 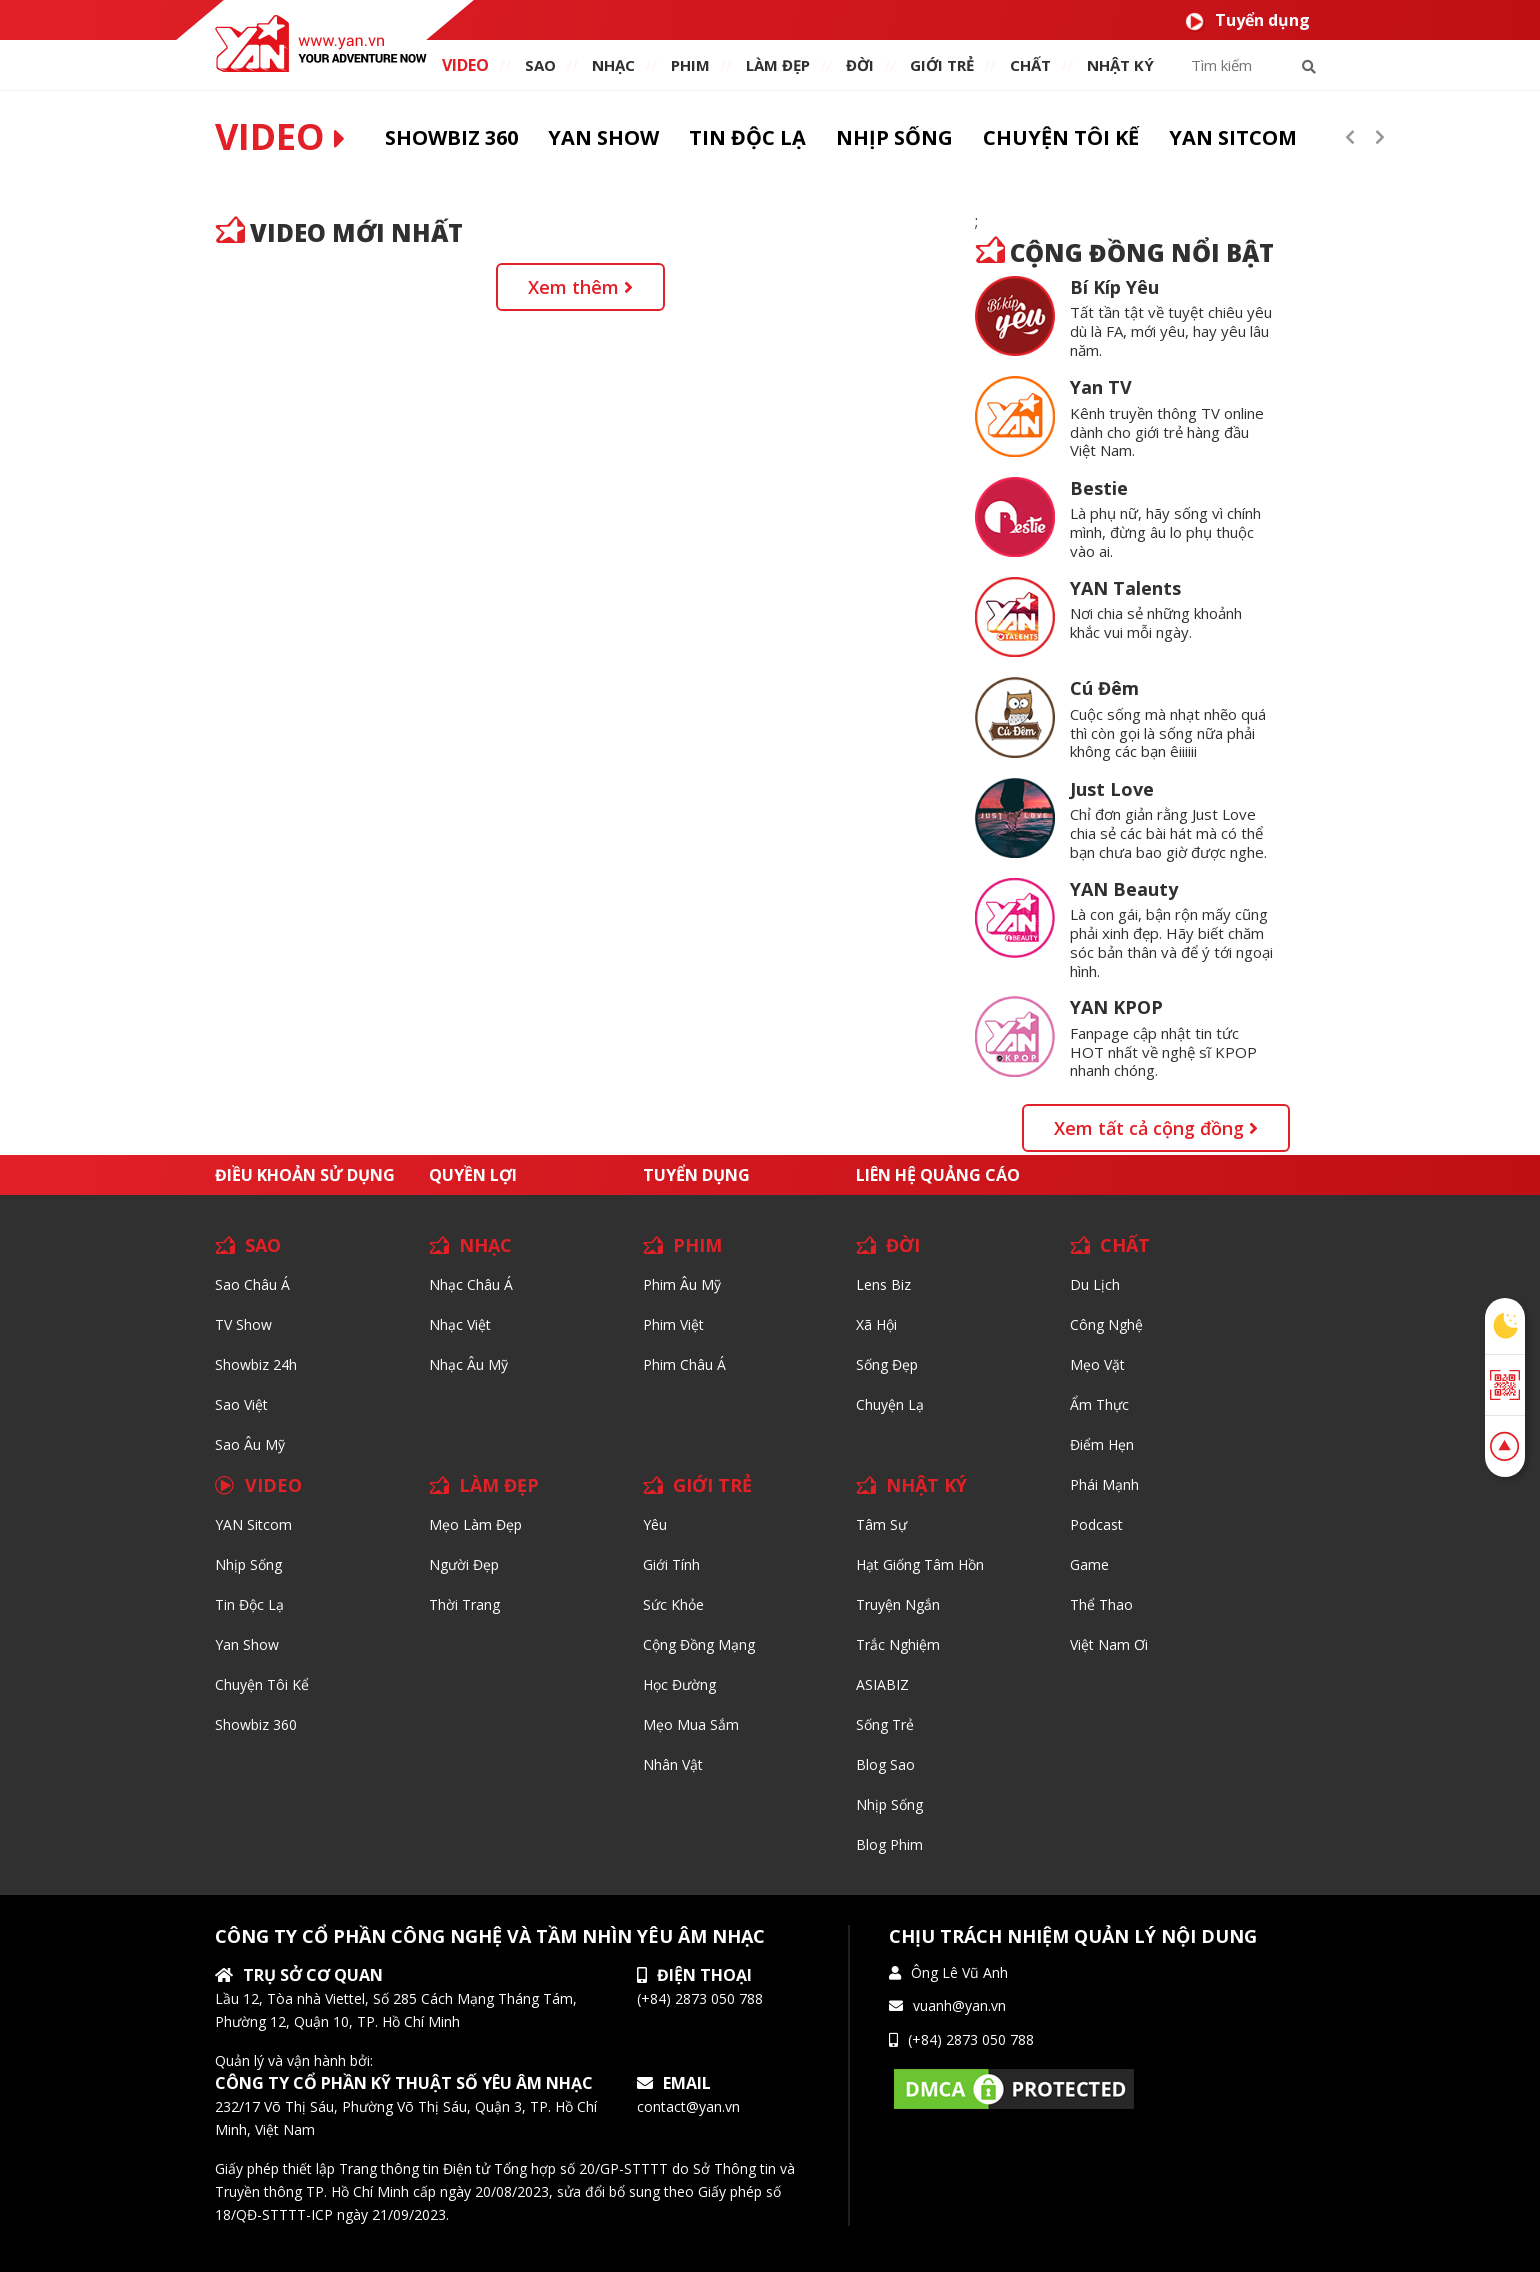 What do you see at coordinates (1156, 1128) in the screenshot?
I see `Xem tất cả cộng đồng` at bounding box center [1156, 1128].